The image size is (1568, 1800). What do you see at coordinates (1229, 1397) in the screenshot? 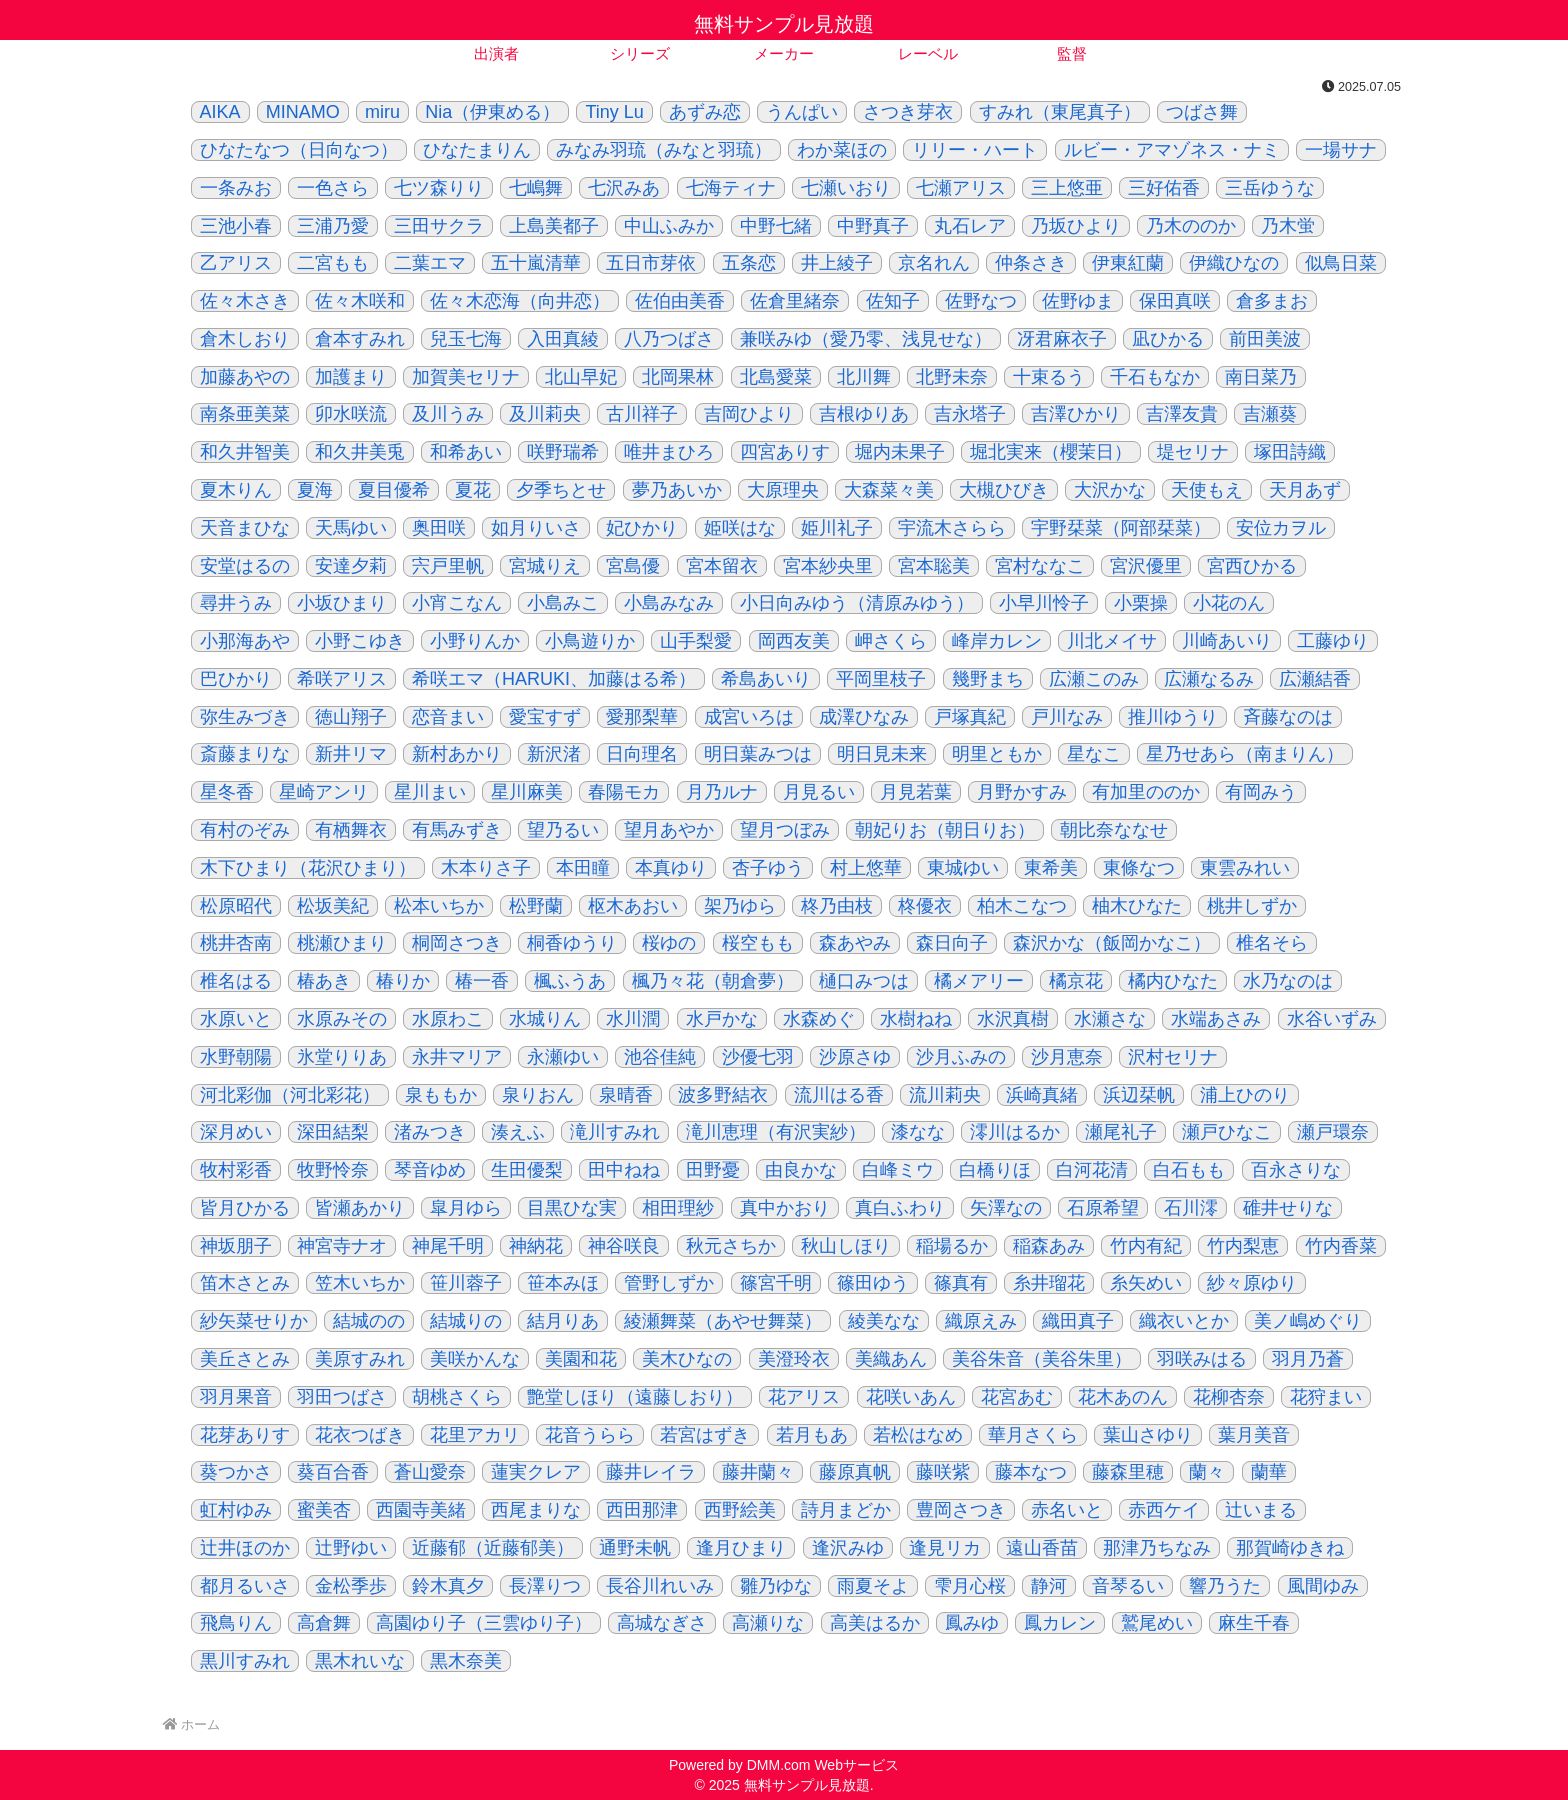
I see `花柳杏奈` at bounding box center [1229, 1397].